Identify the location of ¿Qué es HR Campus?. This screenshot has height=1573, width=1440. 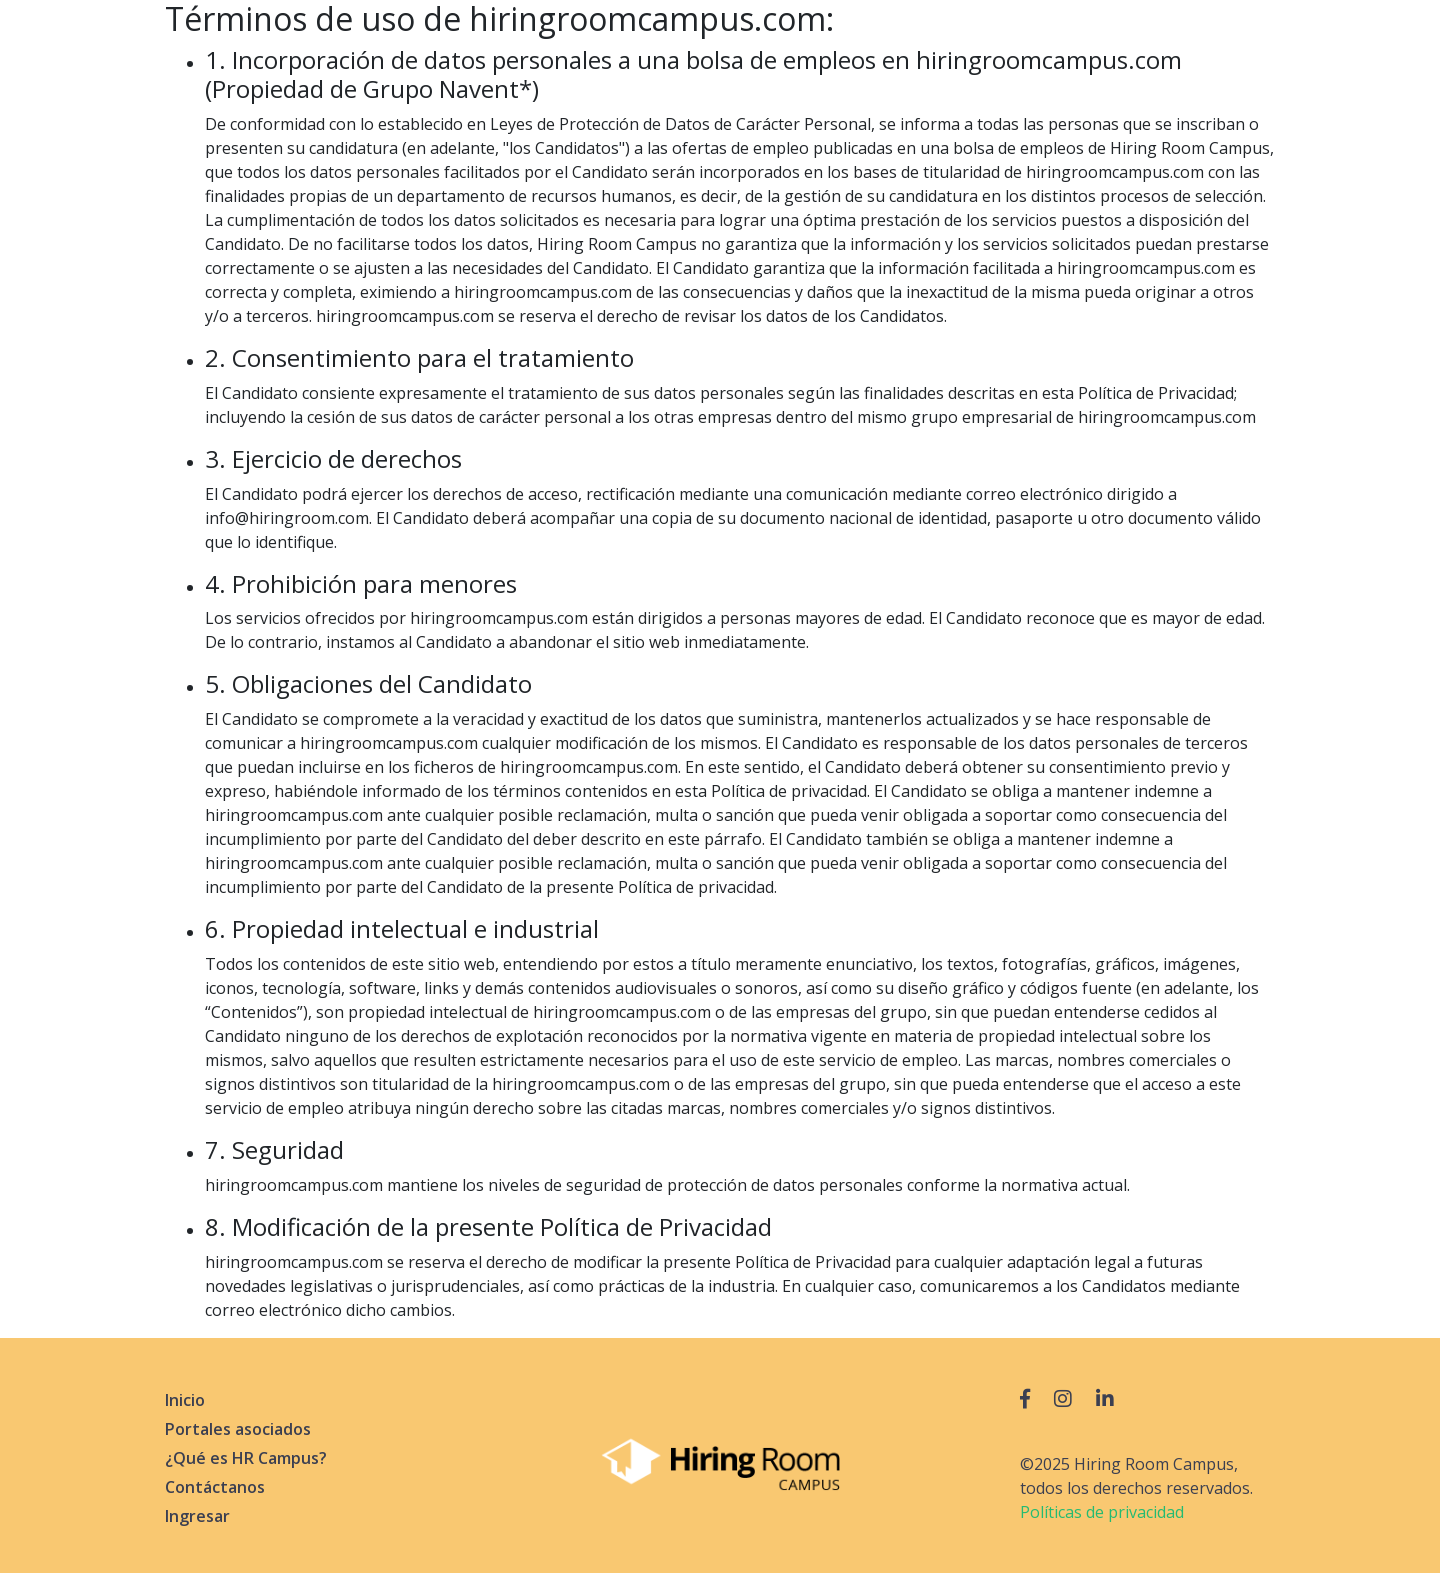
(246, 1458).